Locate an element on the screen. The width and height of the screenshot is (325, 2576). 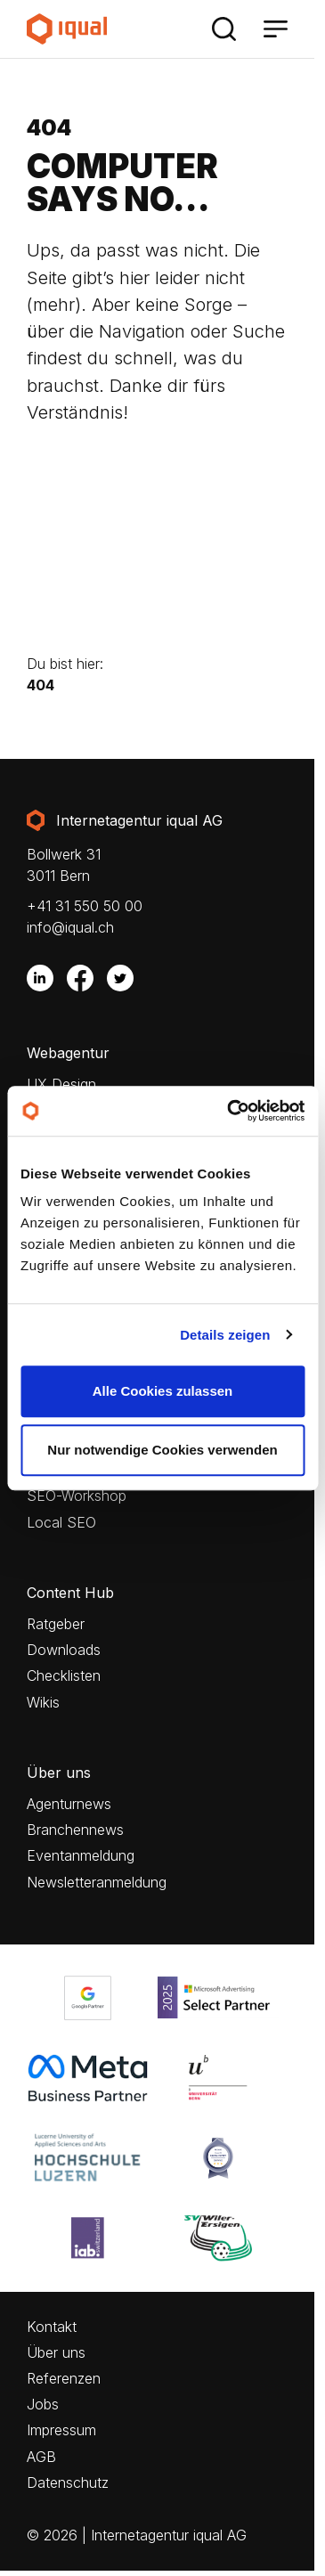
Wikis is located at coordinates (43, 1702).